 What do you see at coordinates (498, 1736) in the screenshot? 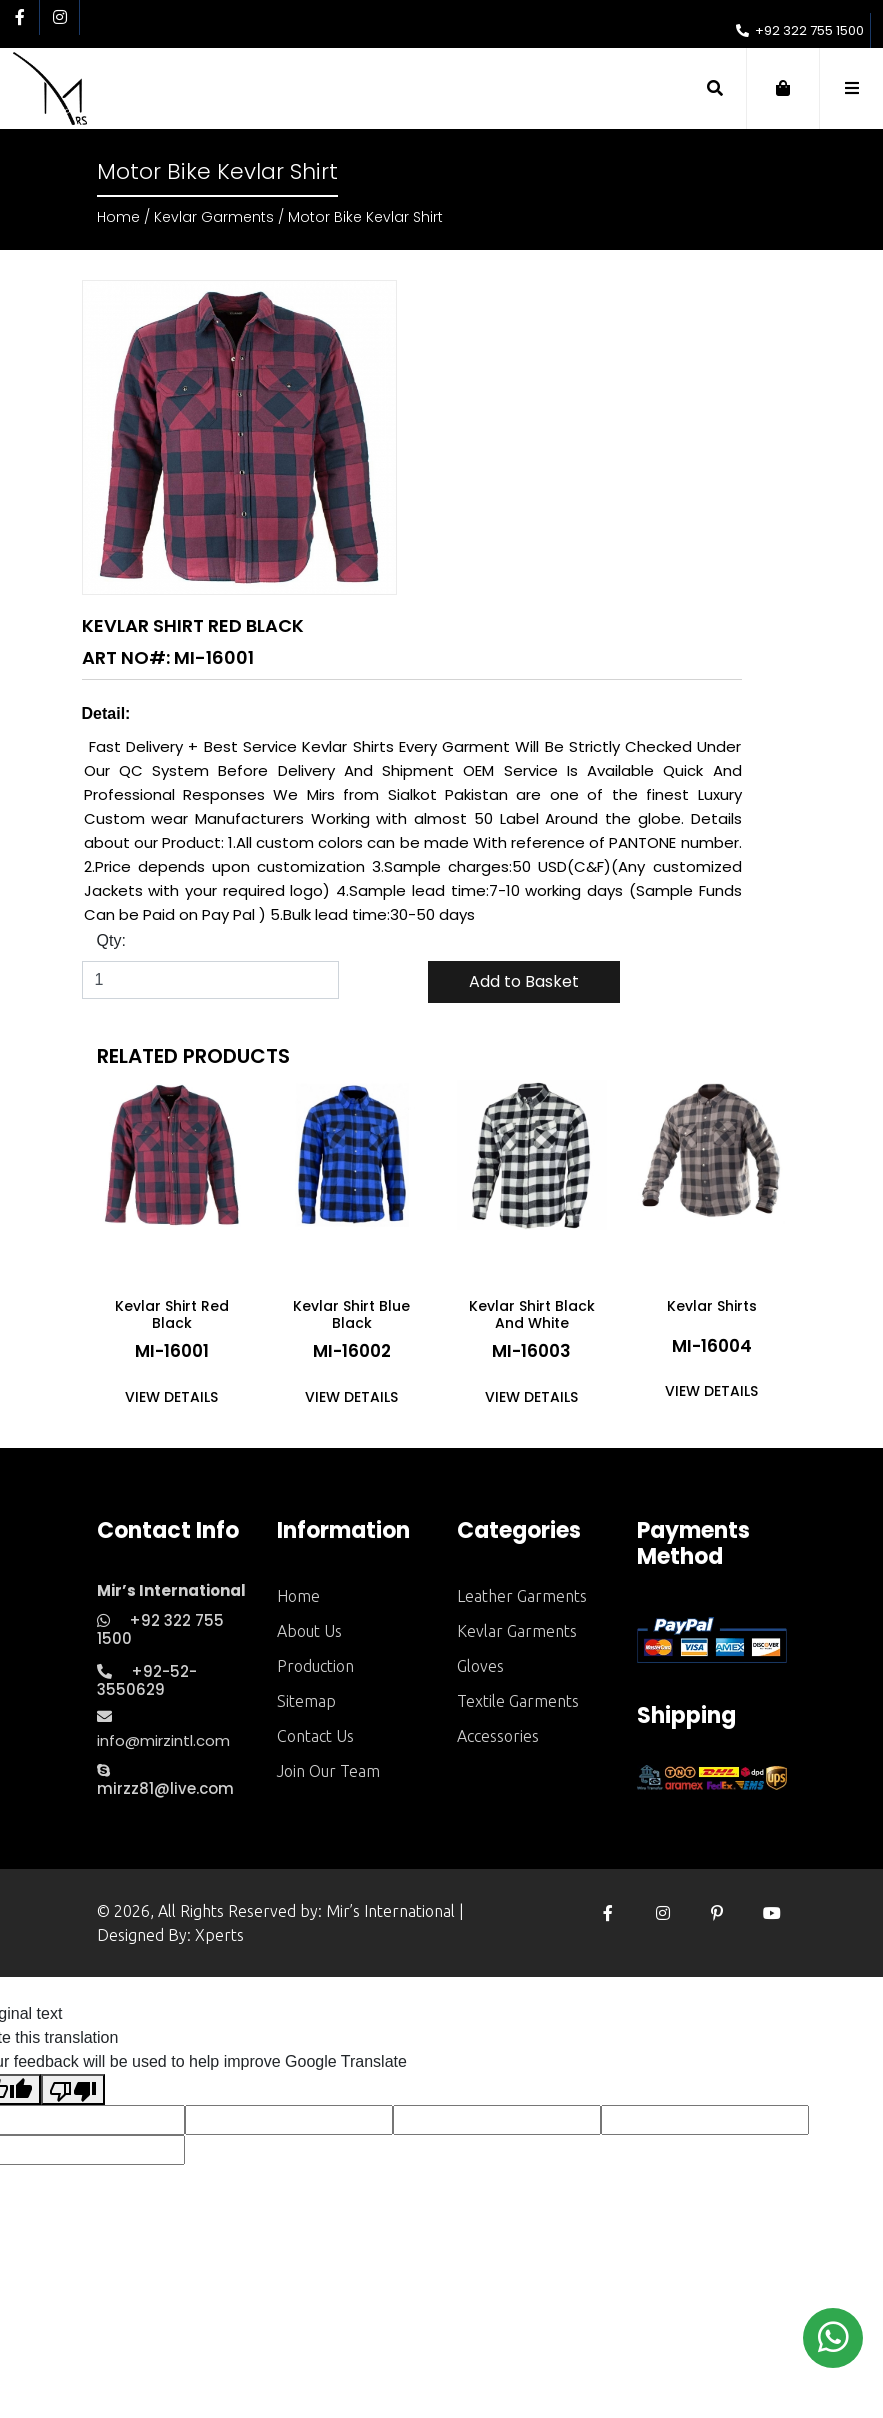
I see `Accessories` at bounding box center [498, 1736].